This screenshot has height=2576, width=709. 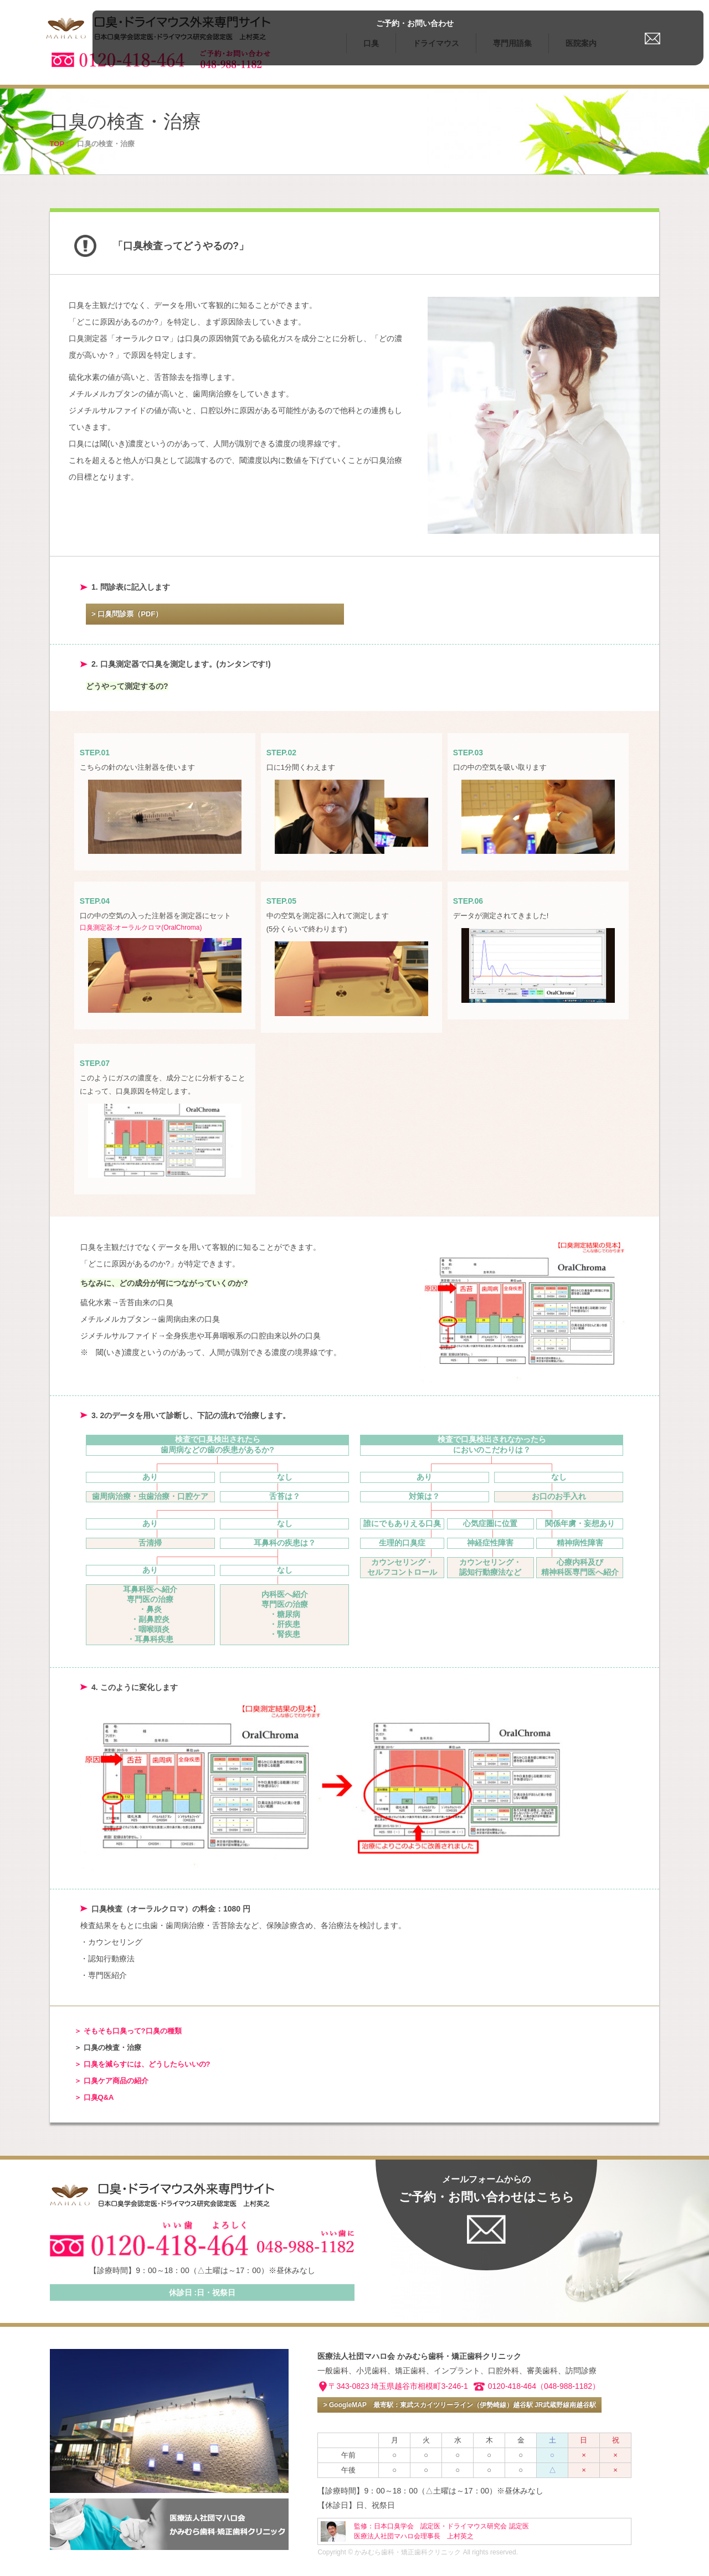 I want to click on ご予約・お問い合わせ, so click(x=653, y=12).